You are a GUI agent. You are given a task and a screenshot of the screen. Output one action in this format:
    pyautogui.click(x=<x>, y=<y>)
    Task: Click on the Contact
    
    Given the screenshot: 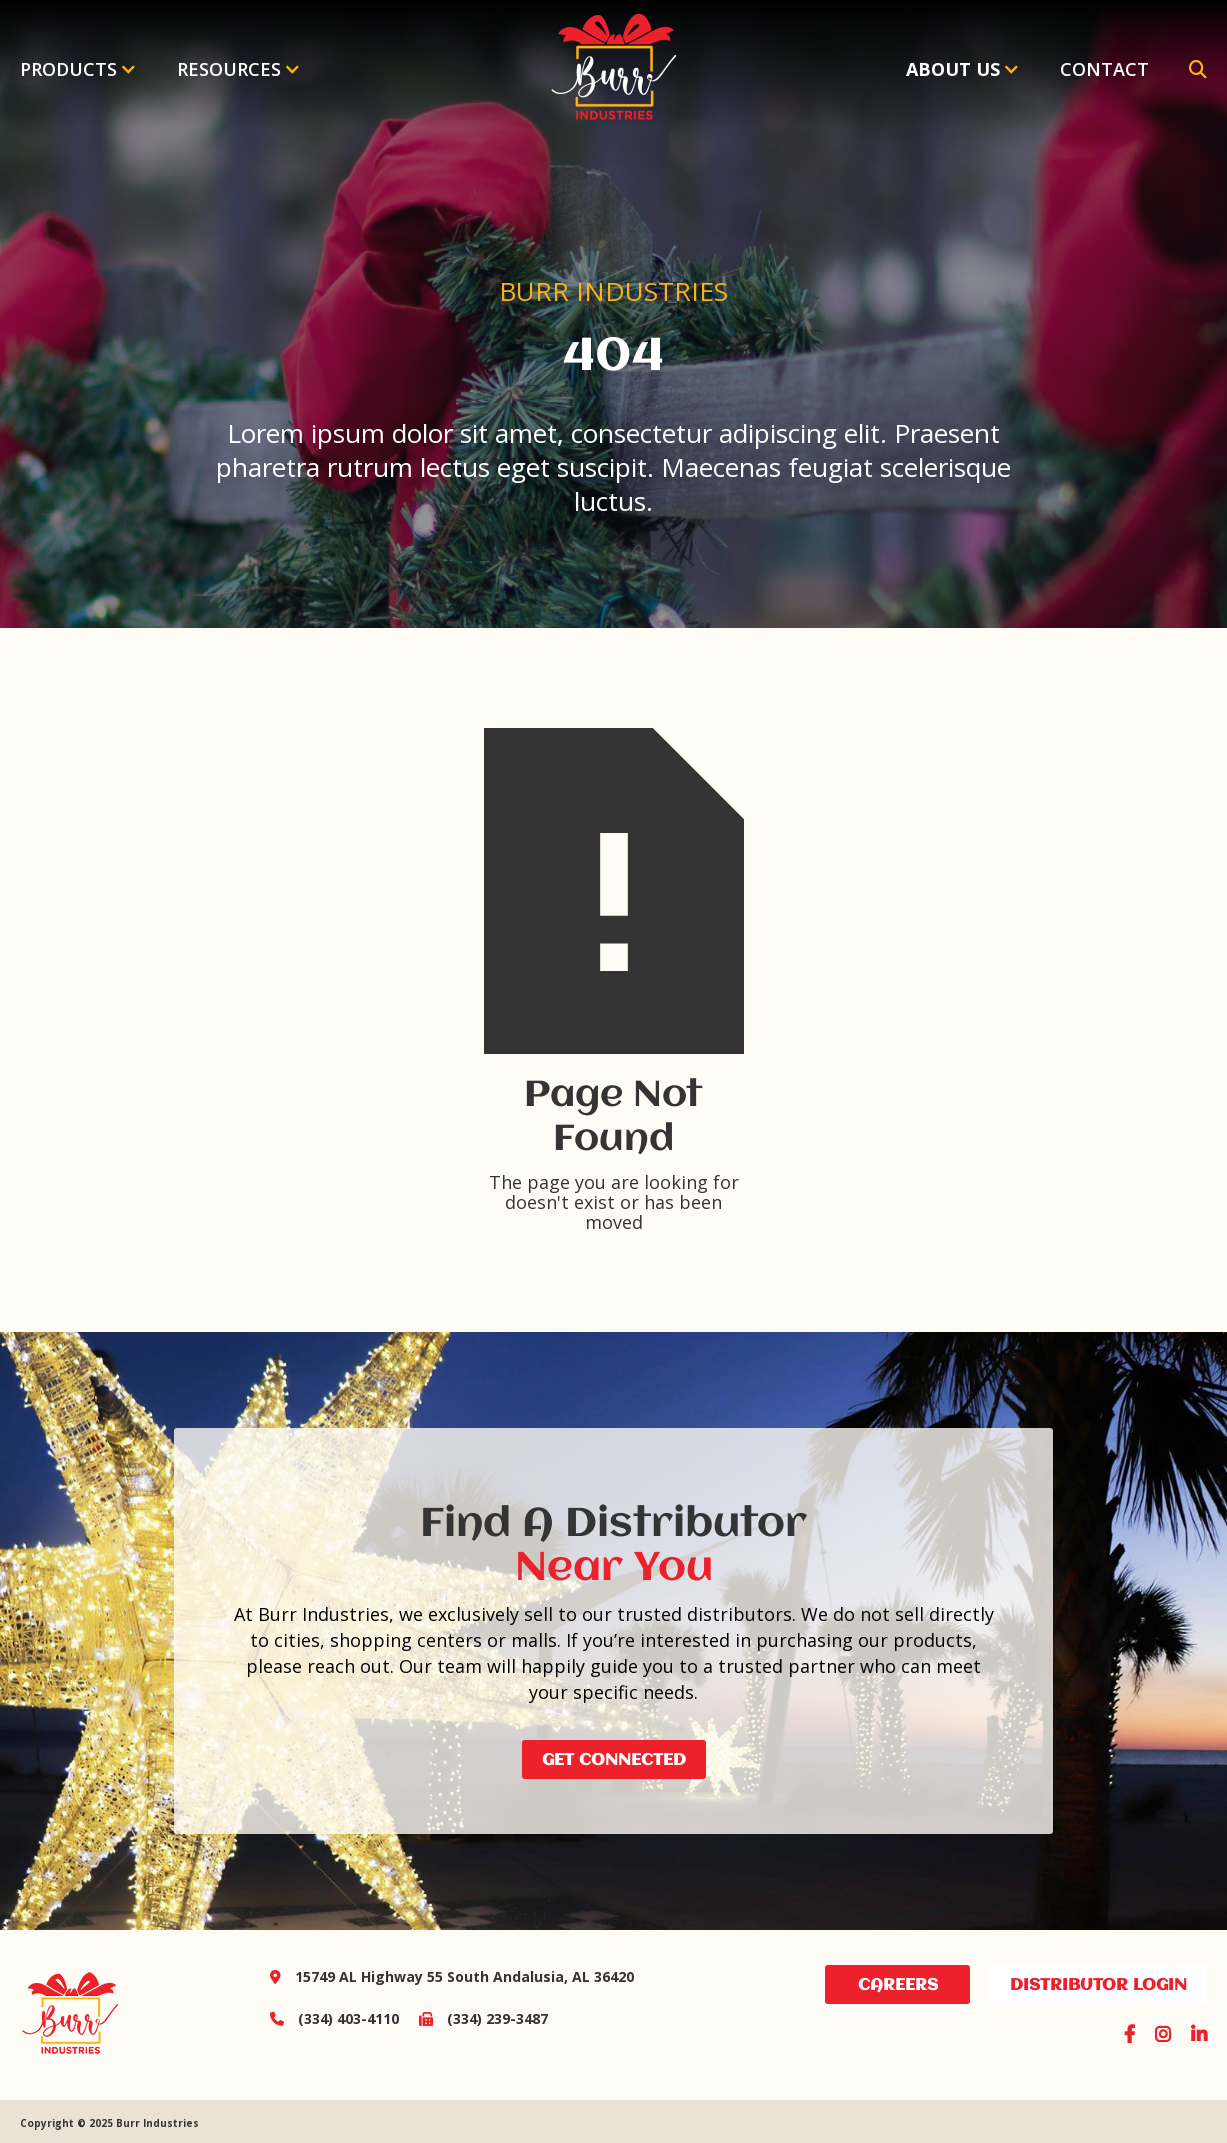 What is the action you would take?
    pyautogui.click(x=1104, y=69)
    